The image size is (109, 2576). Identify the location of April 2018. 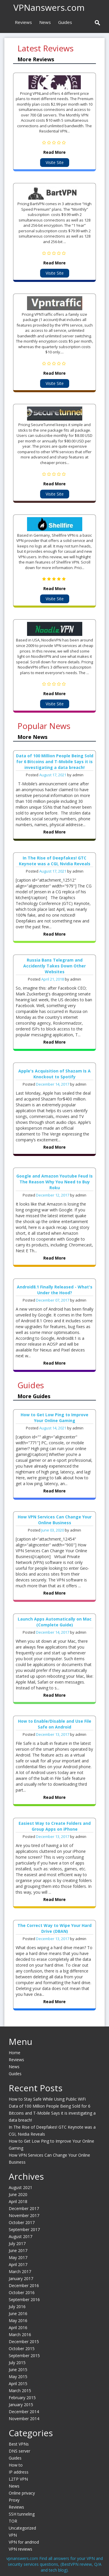
(18, 2201).